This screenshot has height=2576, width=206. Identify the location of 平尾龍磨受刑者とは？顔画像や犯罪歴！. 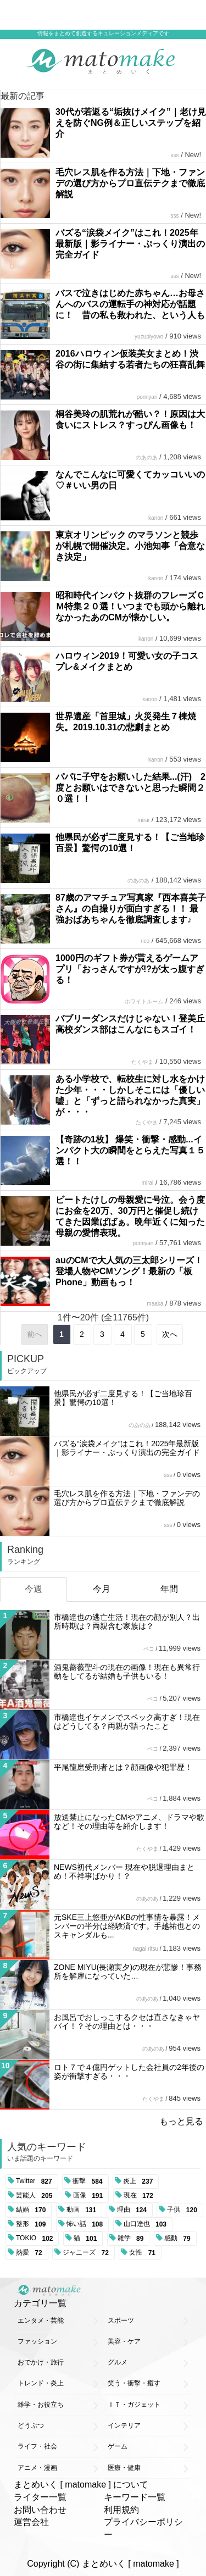
(123, 1767).